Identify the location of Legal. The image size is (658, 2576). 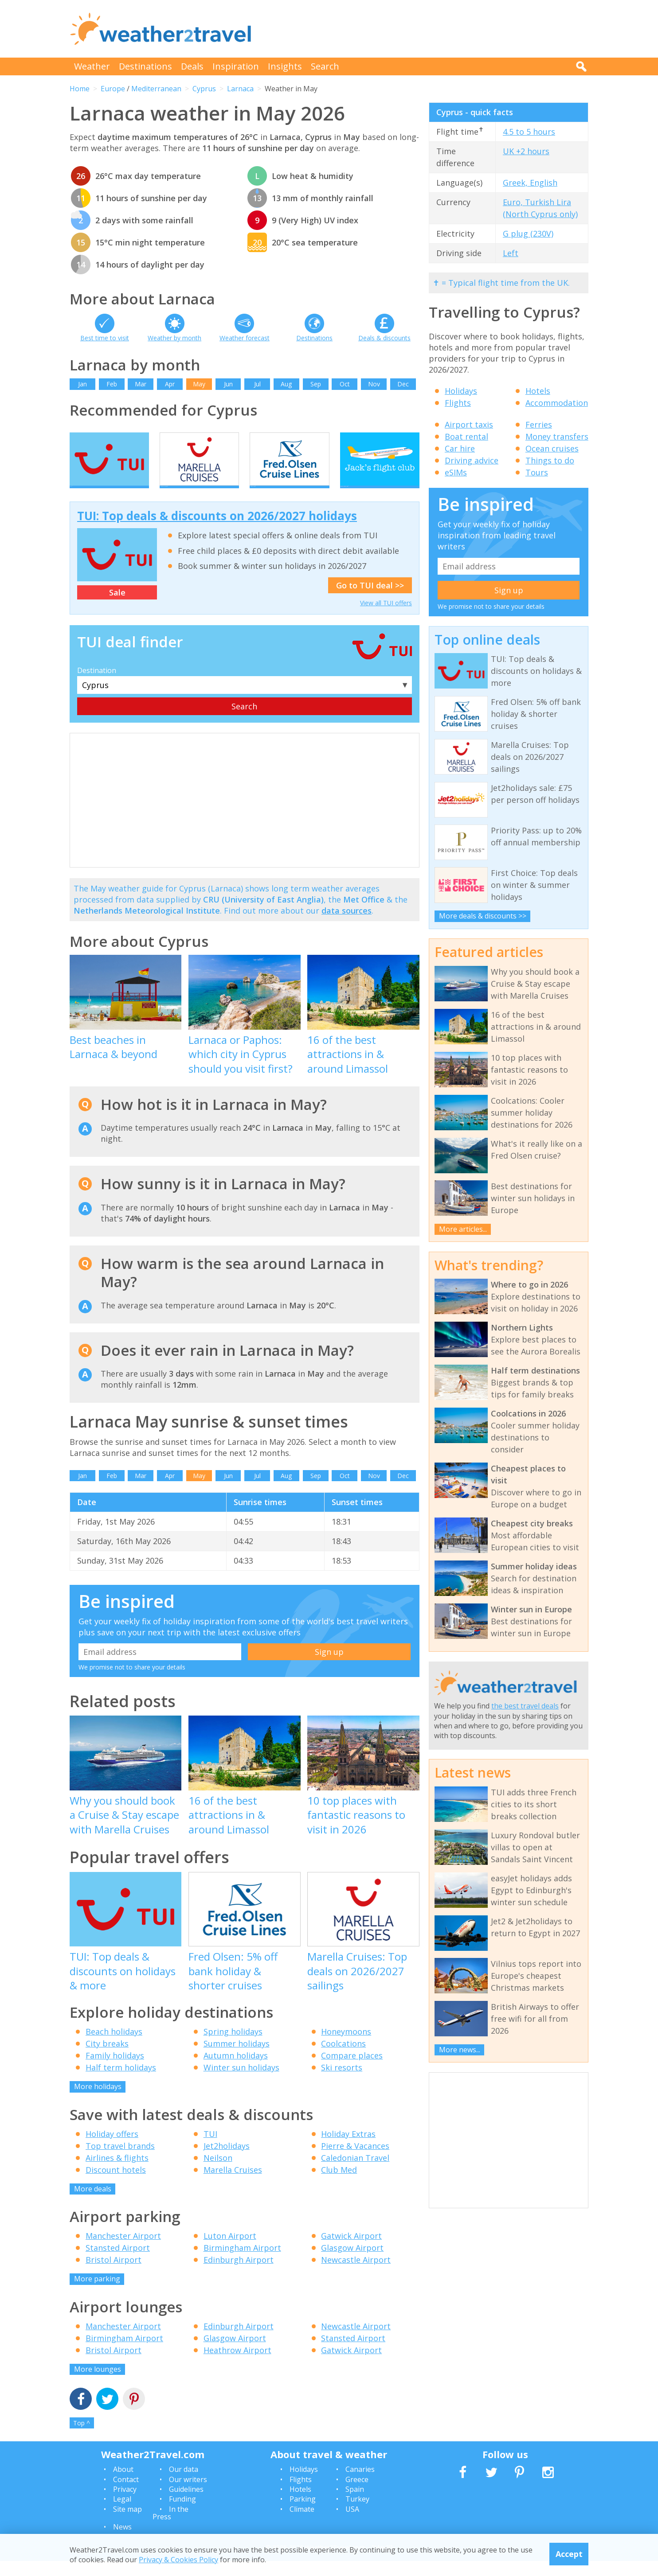
(122, 2514).